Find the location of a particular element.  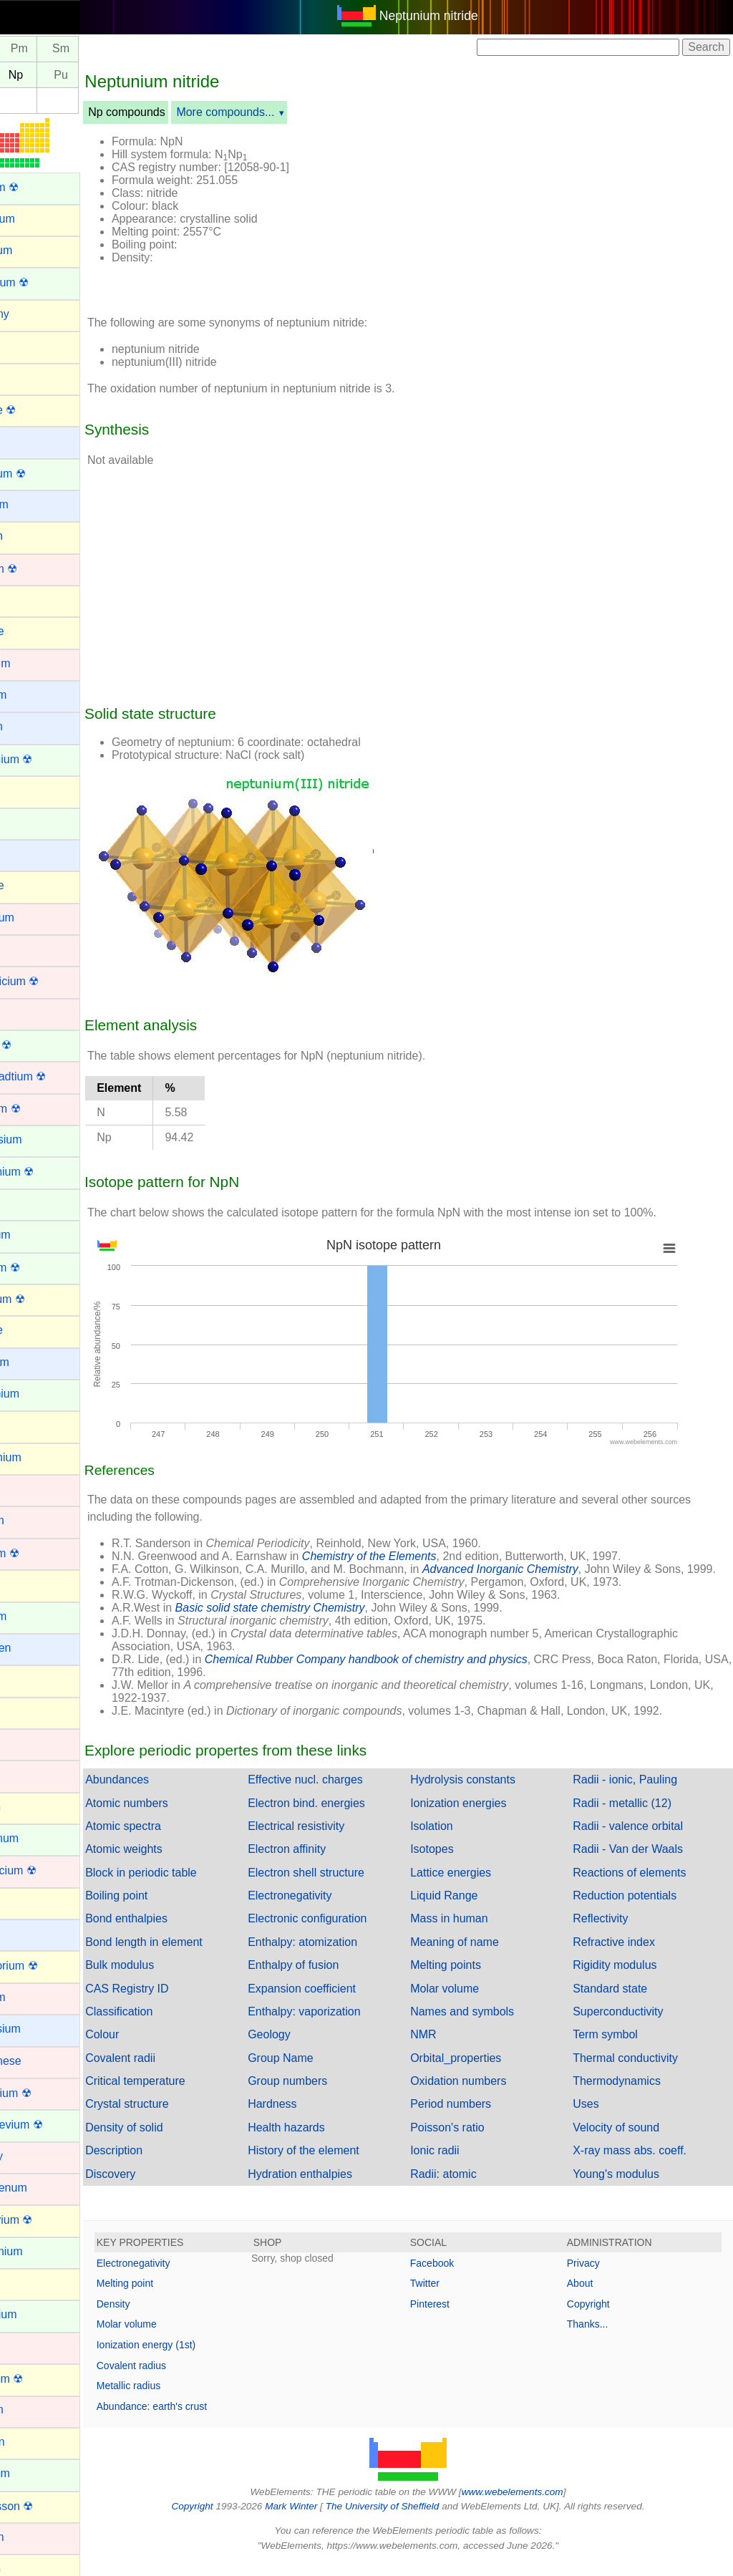

Mark Winter is located at coordinates (315, 2519).